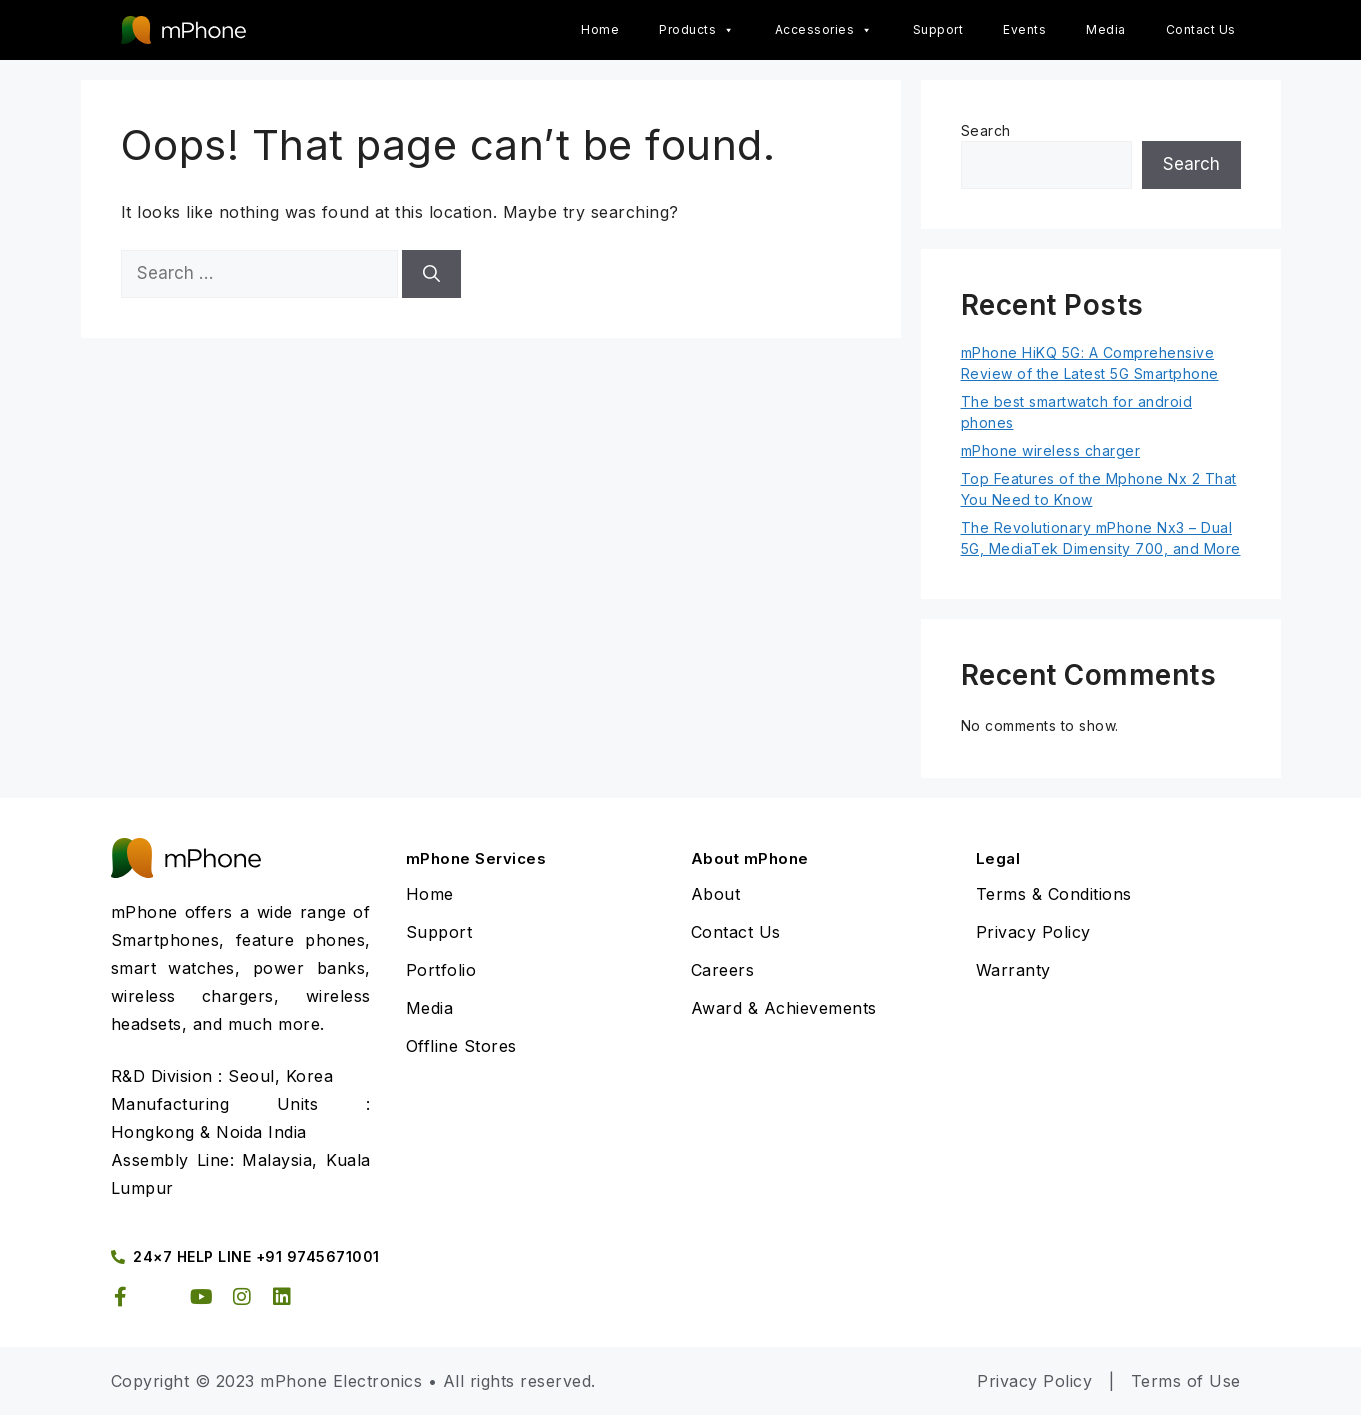  I want to click on Search, so click(986, 130).